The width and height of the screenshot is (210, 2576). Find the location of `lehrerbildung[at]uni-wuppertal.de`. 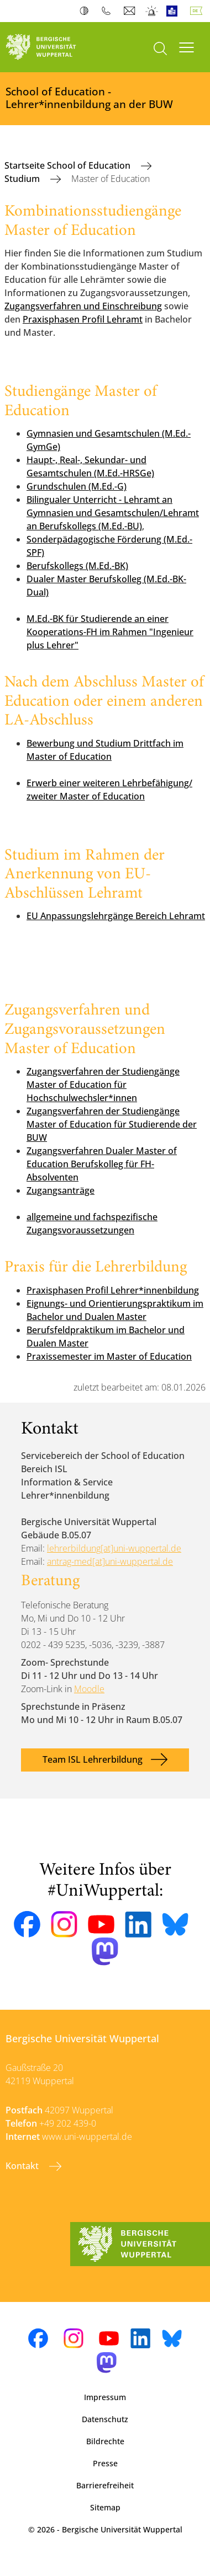

lehrerbildung[at]uni-wuppertal.de is located at coordinates (114, 1548).